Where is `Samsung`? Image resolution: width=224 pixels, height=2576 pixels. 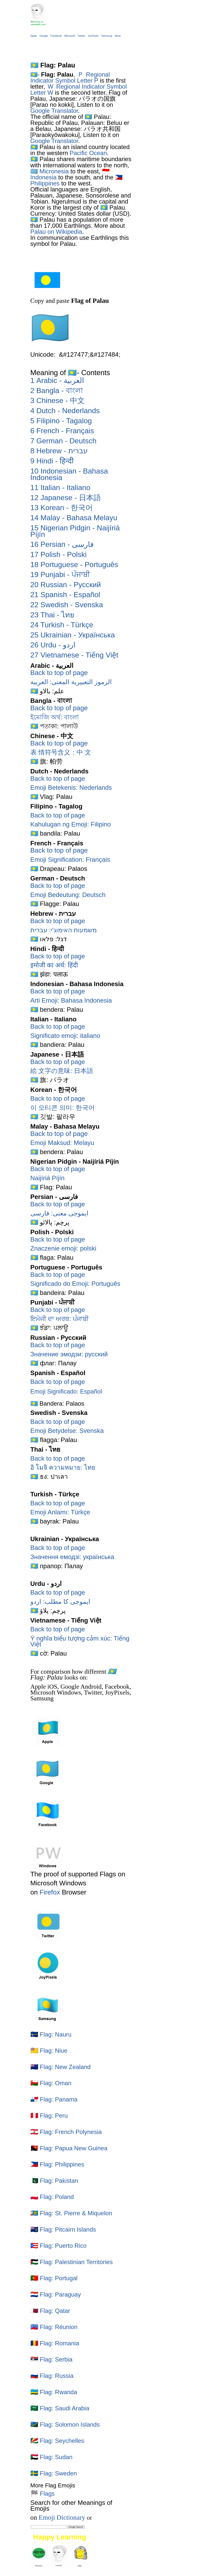 Samsung is located at coordinates (106, 35).